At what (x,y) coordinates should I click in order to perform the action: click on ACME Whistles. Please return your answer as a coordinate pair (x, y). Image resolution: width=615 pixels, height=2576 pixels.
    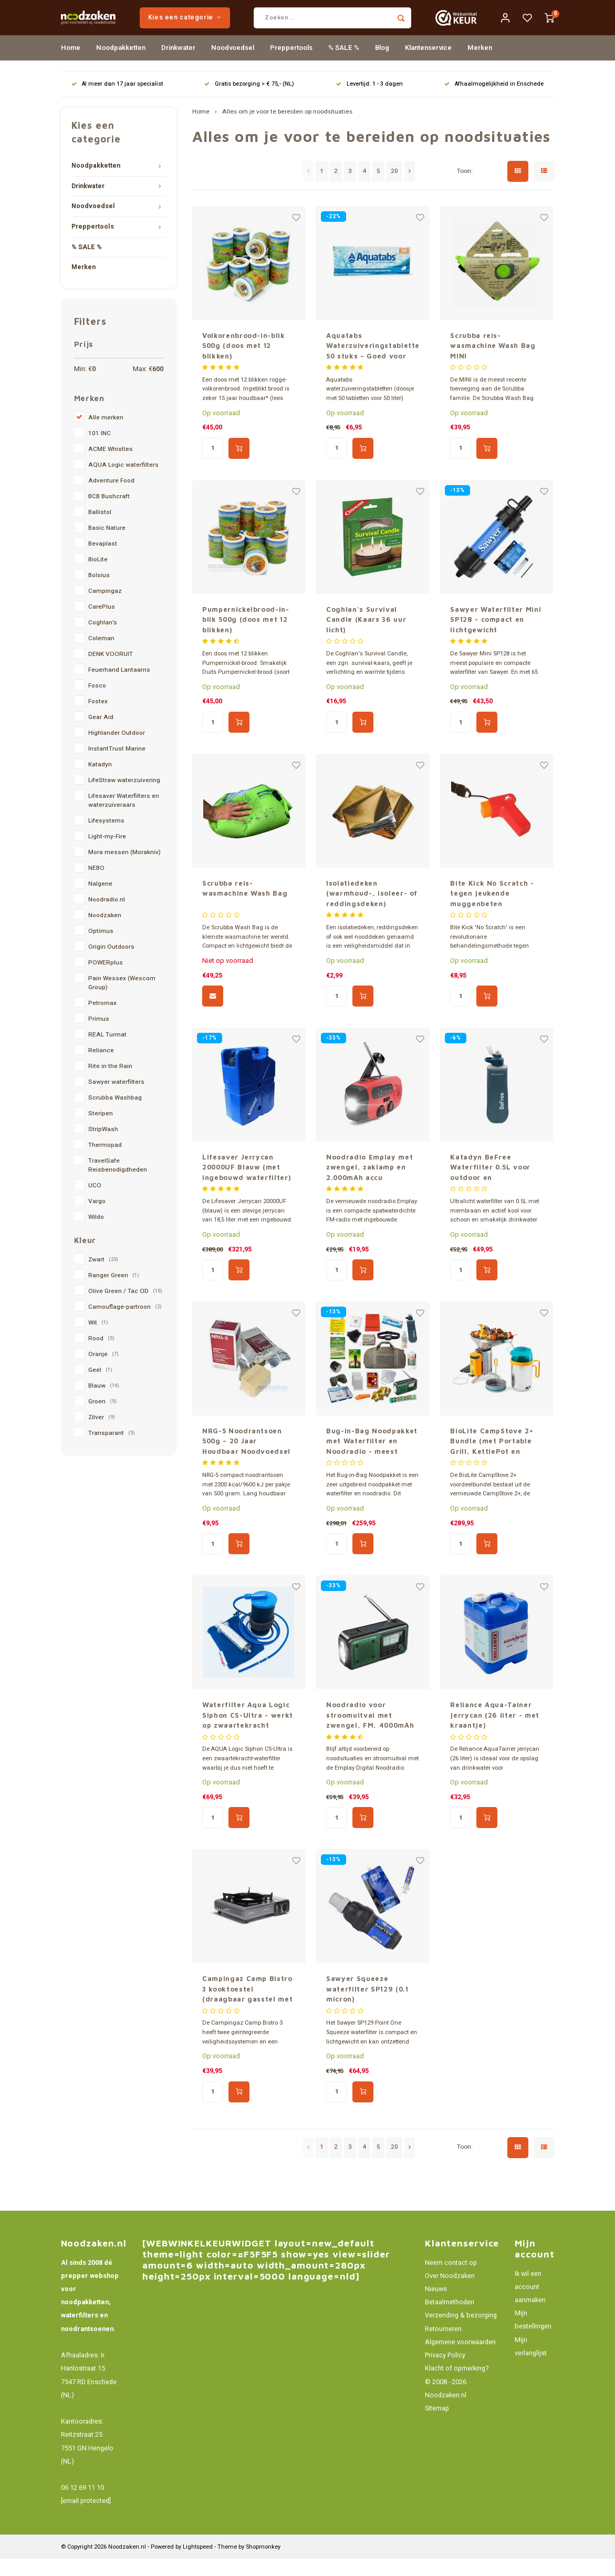
    Looking at the image, I should click on (110, 466).